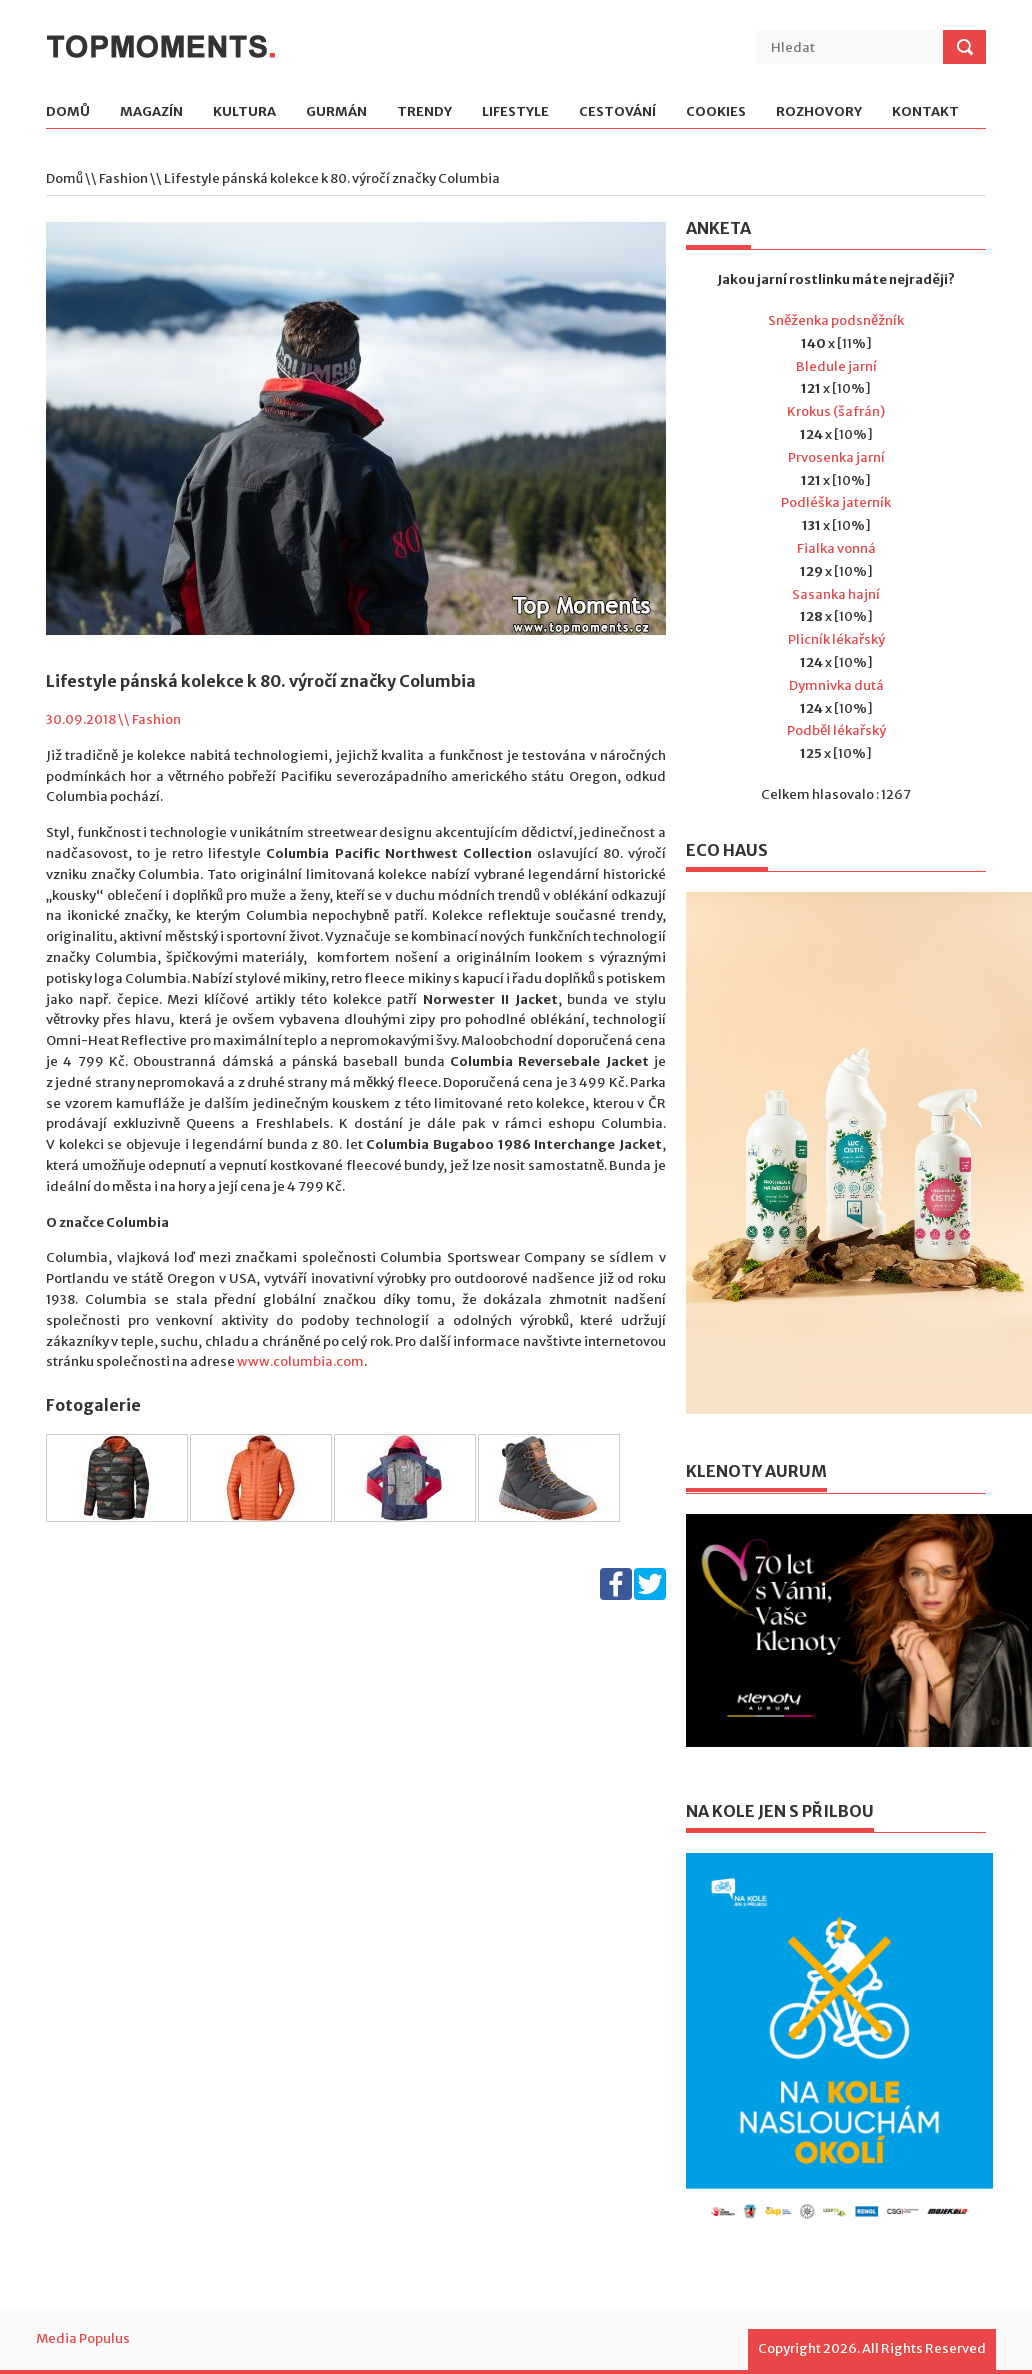  I want to click on www.columbia.com, so click(300, 1361).